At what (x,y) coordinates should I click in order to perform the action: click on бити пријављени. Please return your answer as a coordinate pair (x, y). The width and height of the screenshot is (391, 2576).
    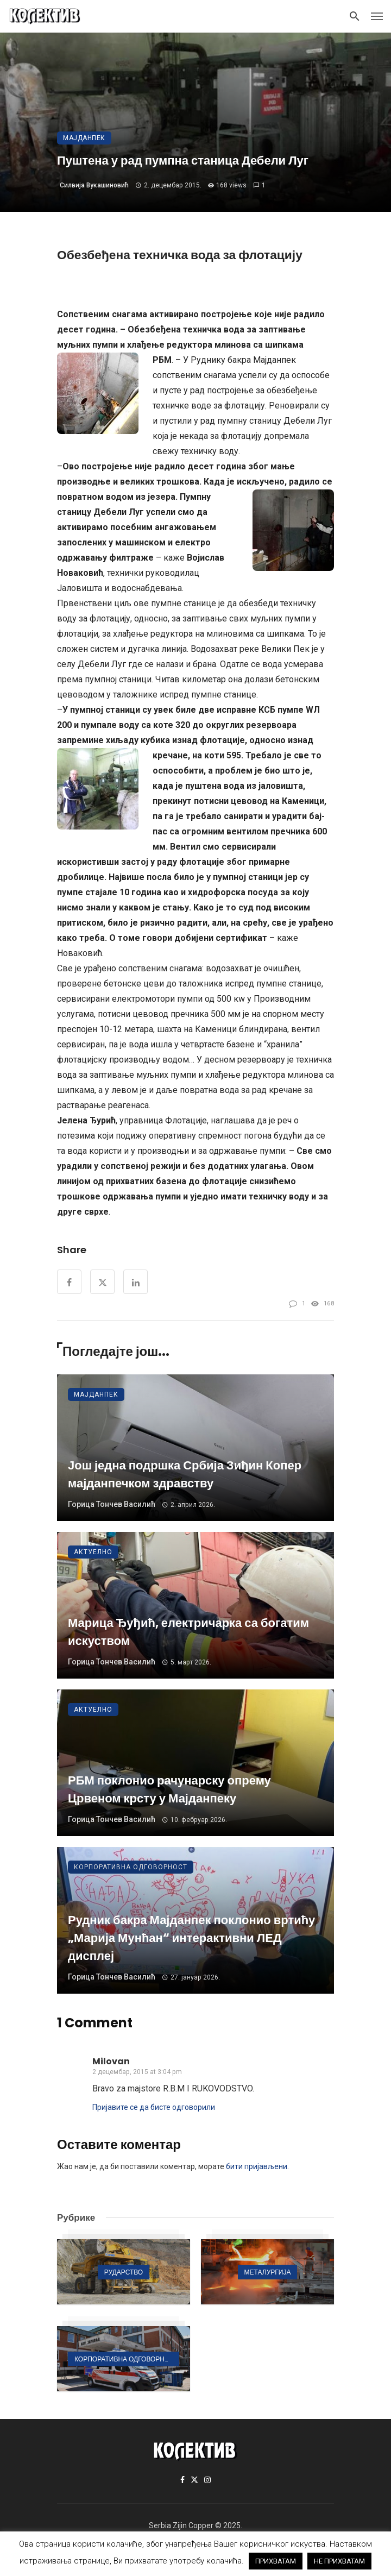
    Looking at the image, I should click on (256, 2166).